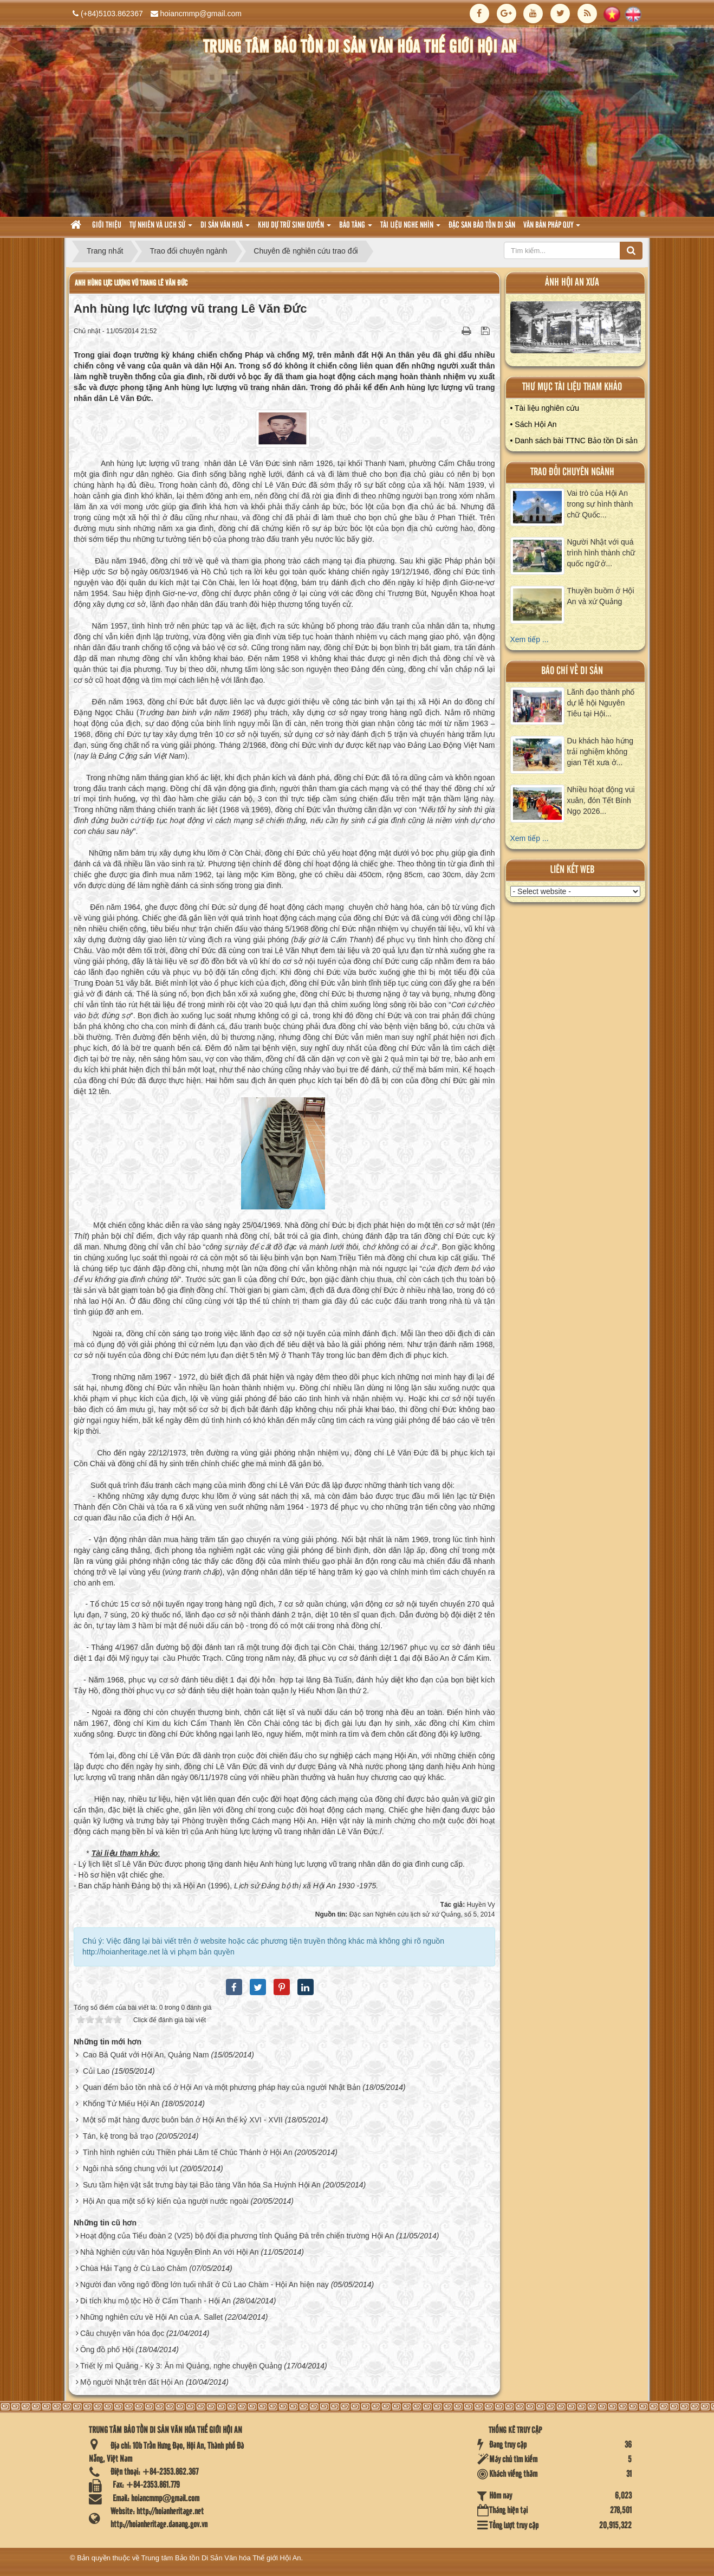  Describe the element at coordinates (355, 228) in the screenshot. I see `Bảo tàng [button]` at that location.